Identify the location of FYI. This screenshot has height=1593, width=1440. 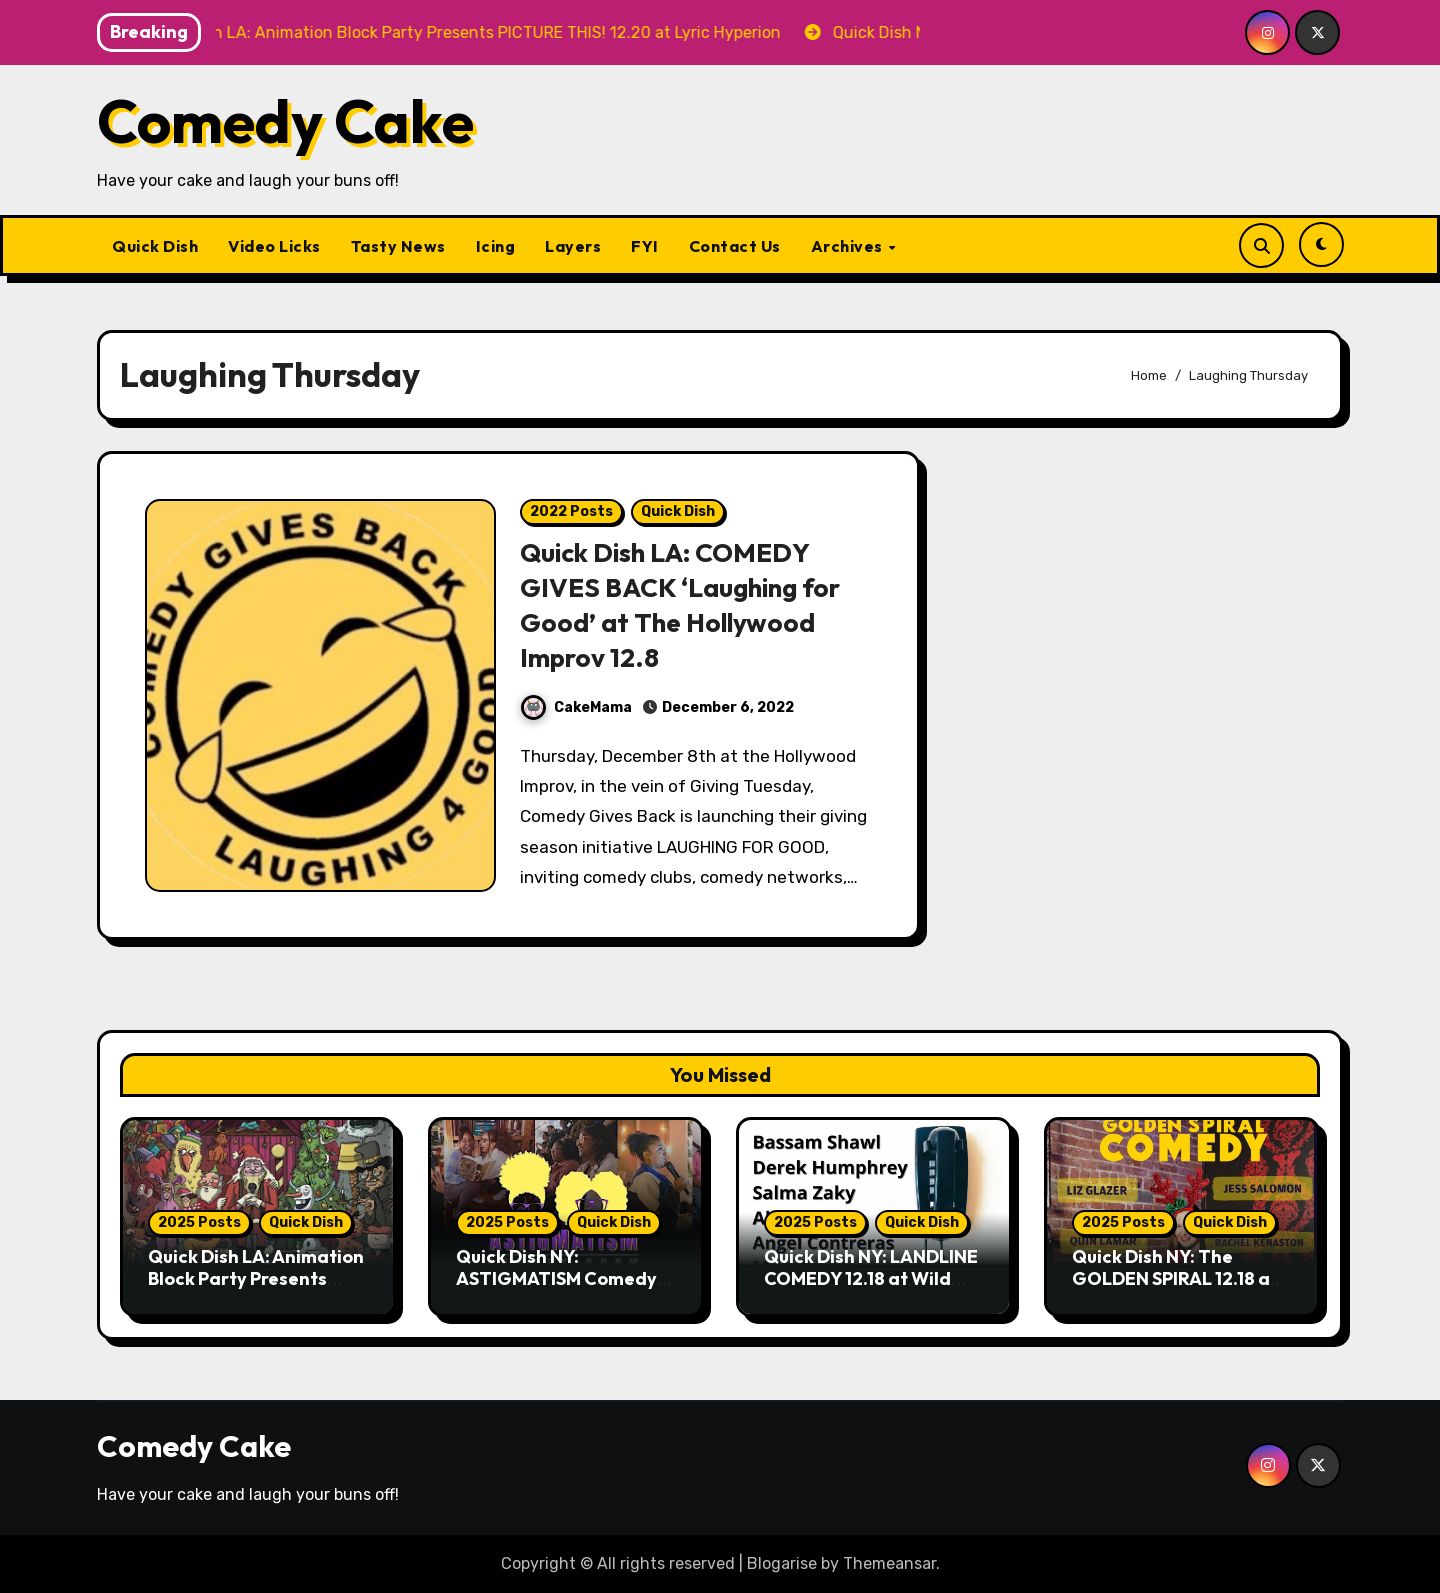
(645, 246).